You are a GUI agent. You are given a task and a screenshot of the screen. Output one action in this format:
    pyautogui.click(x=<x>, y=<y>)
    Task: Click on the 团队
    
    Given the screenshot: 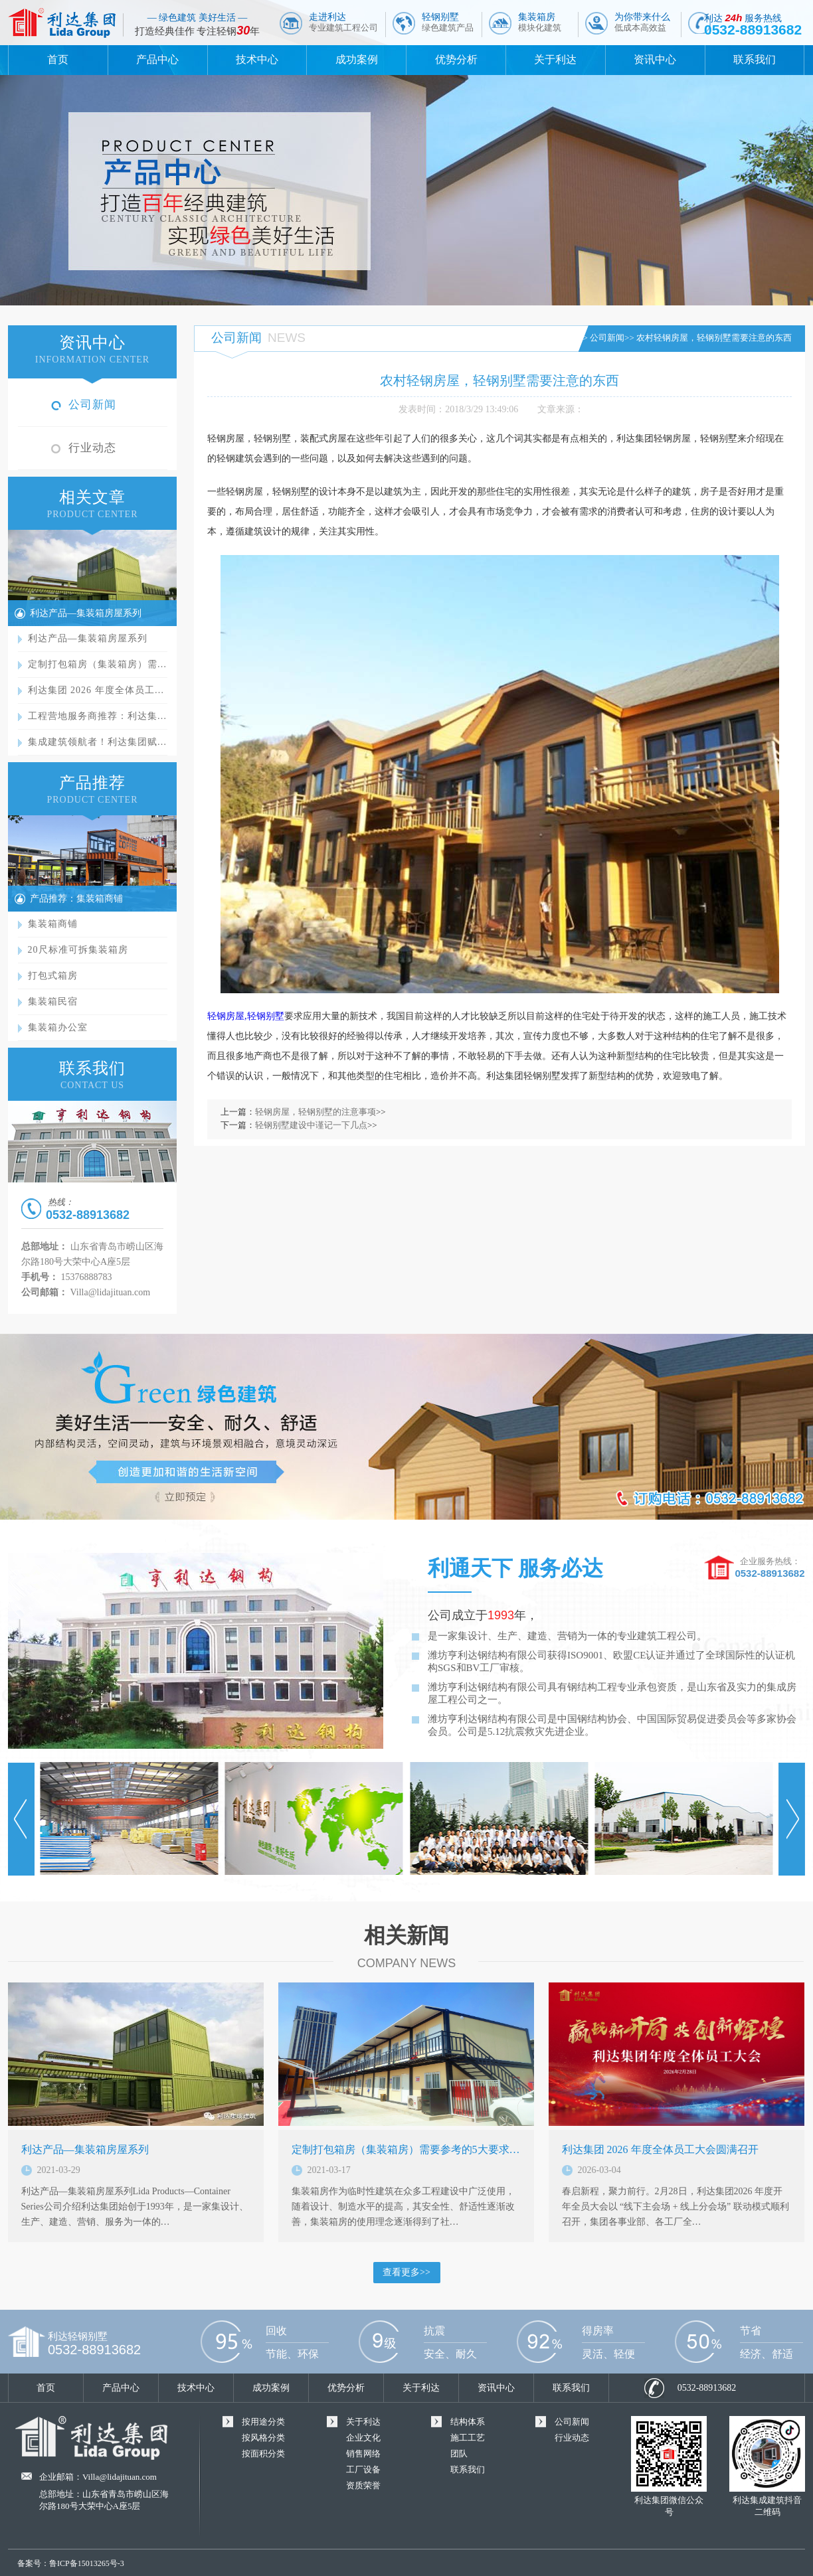 What is the action you would take?
    pyautogui.click(x=459, y=2453)
    